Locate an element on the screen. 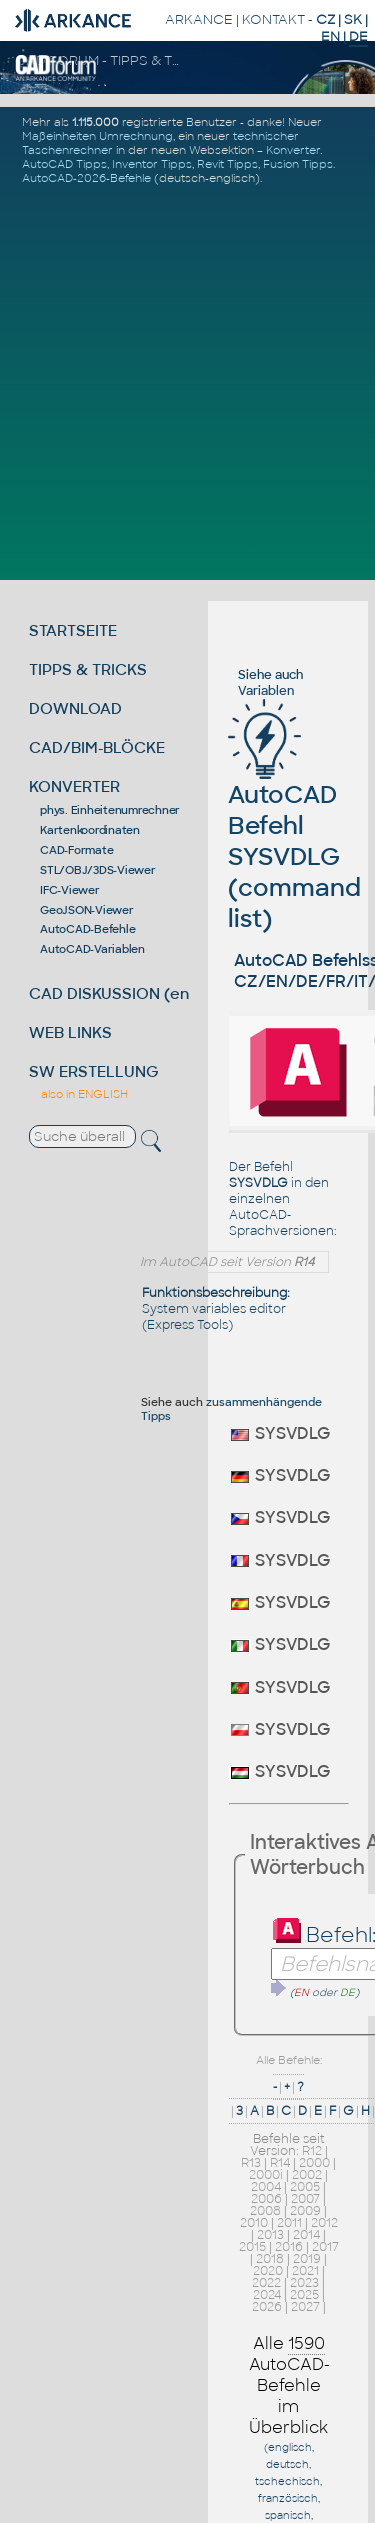 Image resolution: width=375 pixels, height=2523 pixels. R14 is located at coordinates (280, 2163).